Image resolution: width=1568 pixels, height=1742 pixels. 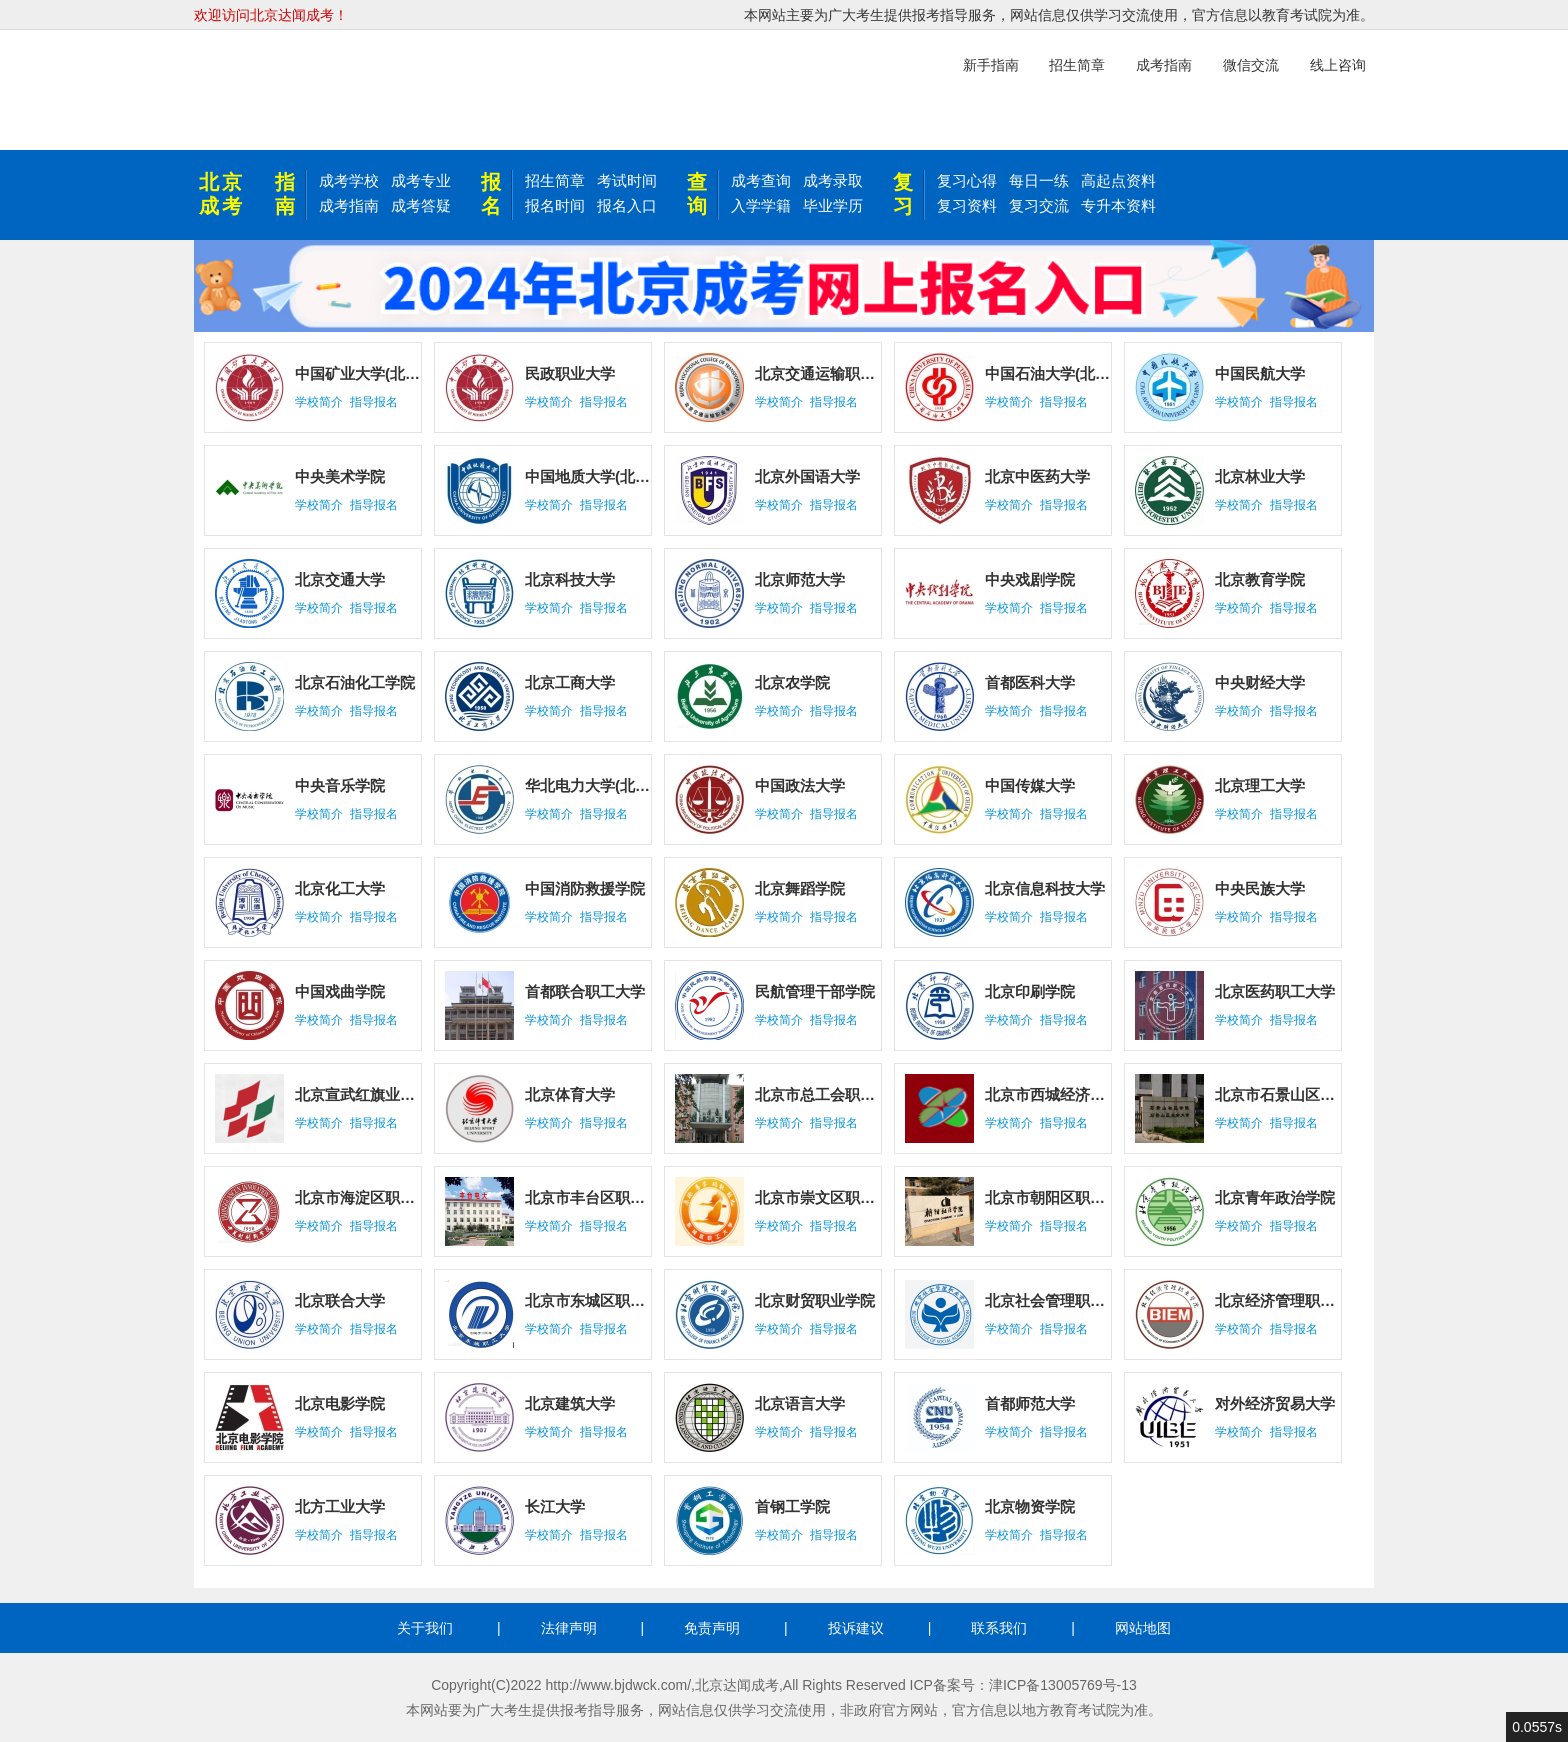 What do you see at coordinates (1063, 1685) in the screenshot?
I see `津ICP备13005769号-13` at bounding box center [1063, 1685].